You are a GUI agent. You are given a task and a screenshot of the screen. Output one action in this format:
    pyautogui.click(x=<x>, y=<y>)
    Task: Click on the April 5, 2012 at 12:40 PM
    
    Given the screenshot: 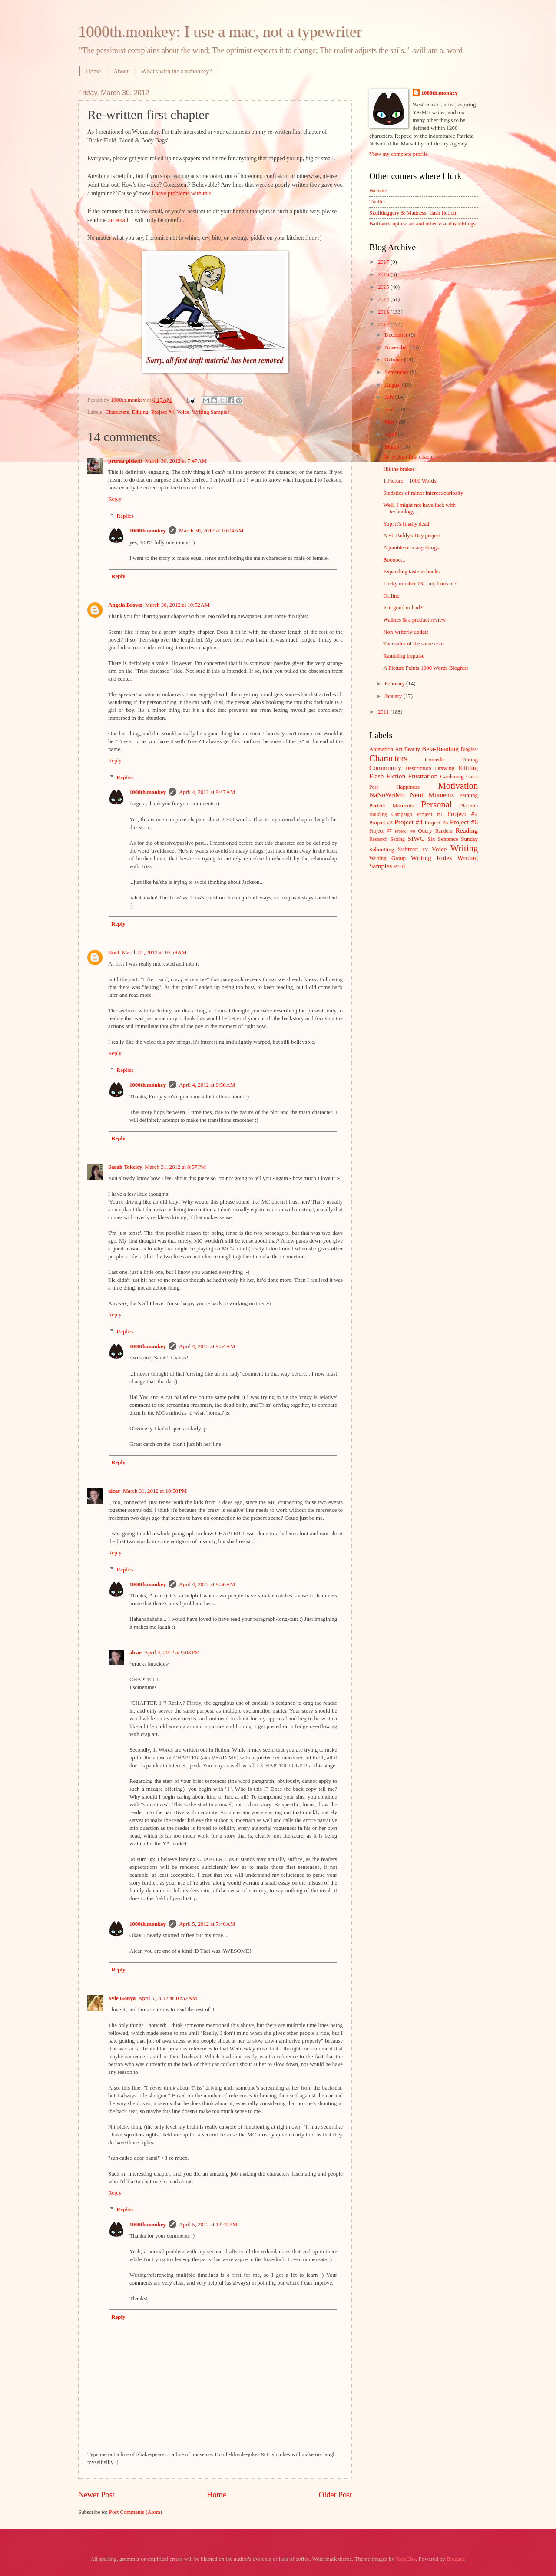 What is the action you would take?
    pyautogui.click(x=208, y=2225)
    